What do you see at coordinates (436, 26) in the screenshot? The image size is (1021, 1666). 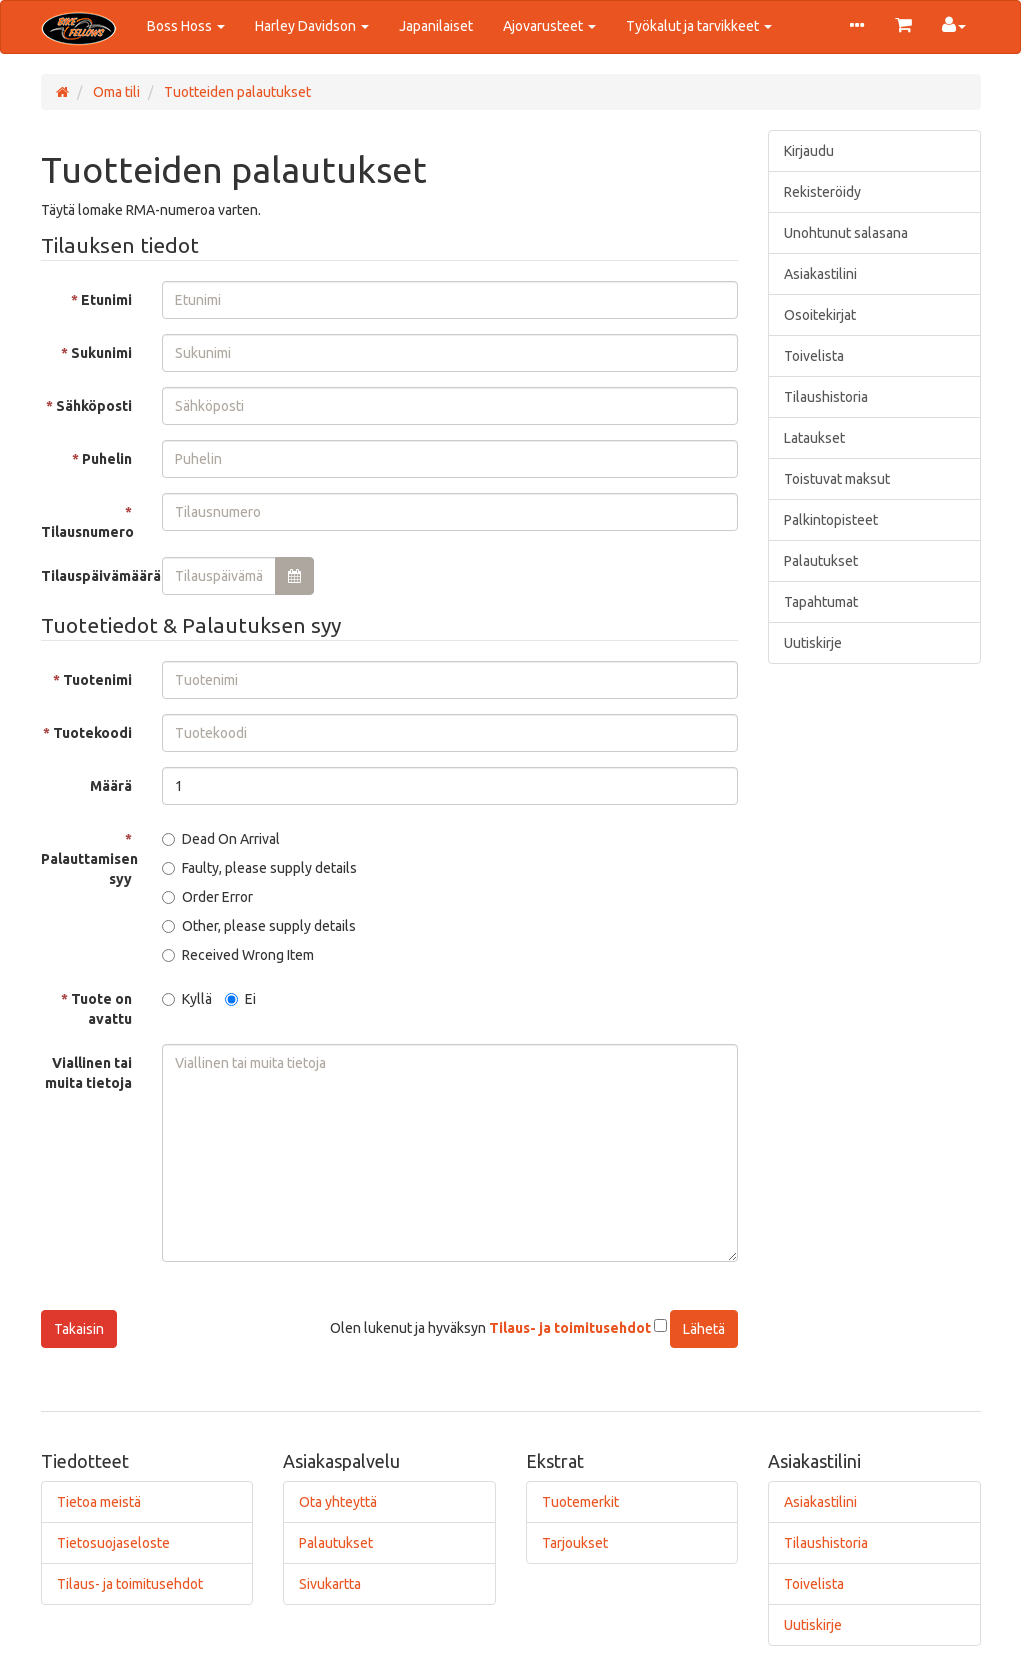 I see `Japanilaiset` at bounding box center [436, 26].